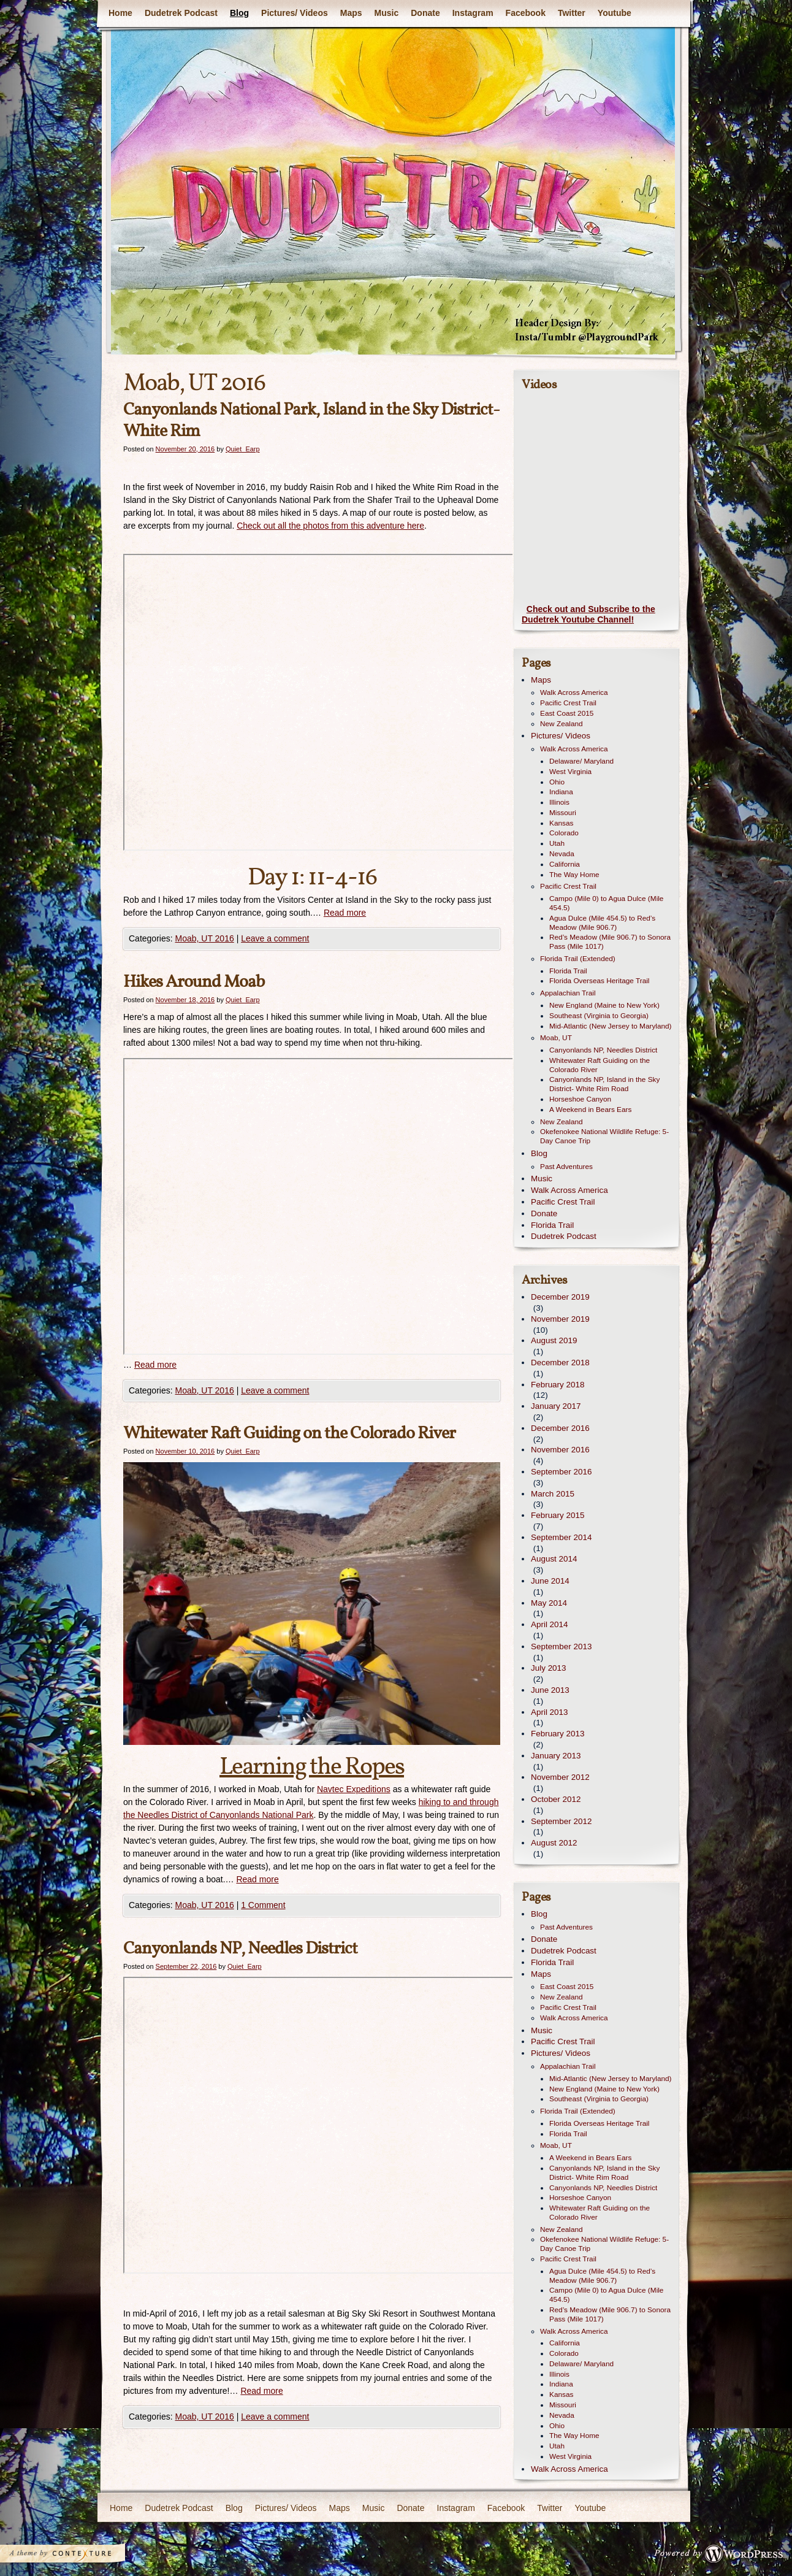  What do you see at coordinates (556, 1799) in the screenshot?
I see `October 2012` at bounding box center [556, 1799].